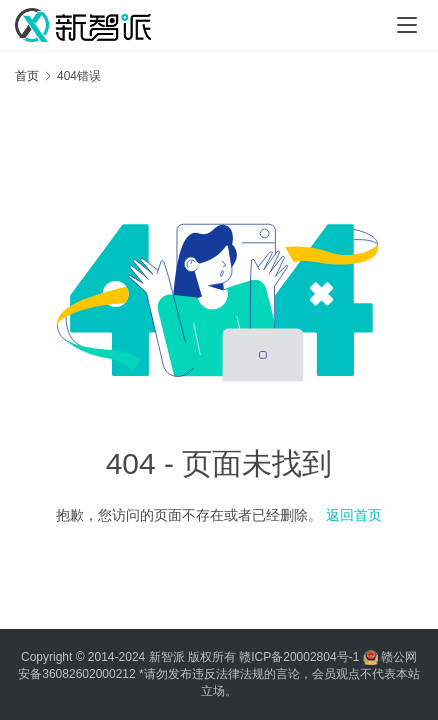  Describe the element at coordinates (354, 515) in the screenshot. I see `返回首页` at that location.